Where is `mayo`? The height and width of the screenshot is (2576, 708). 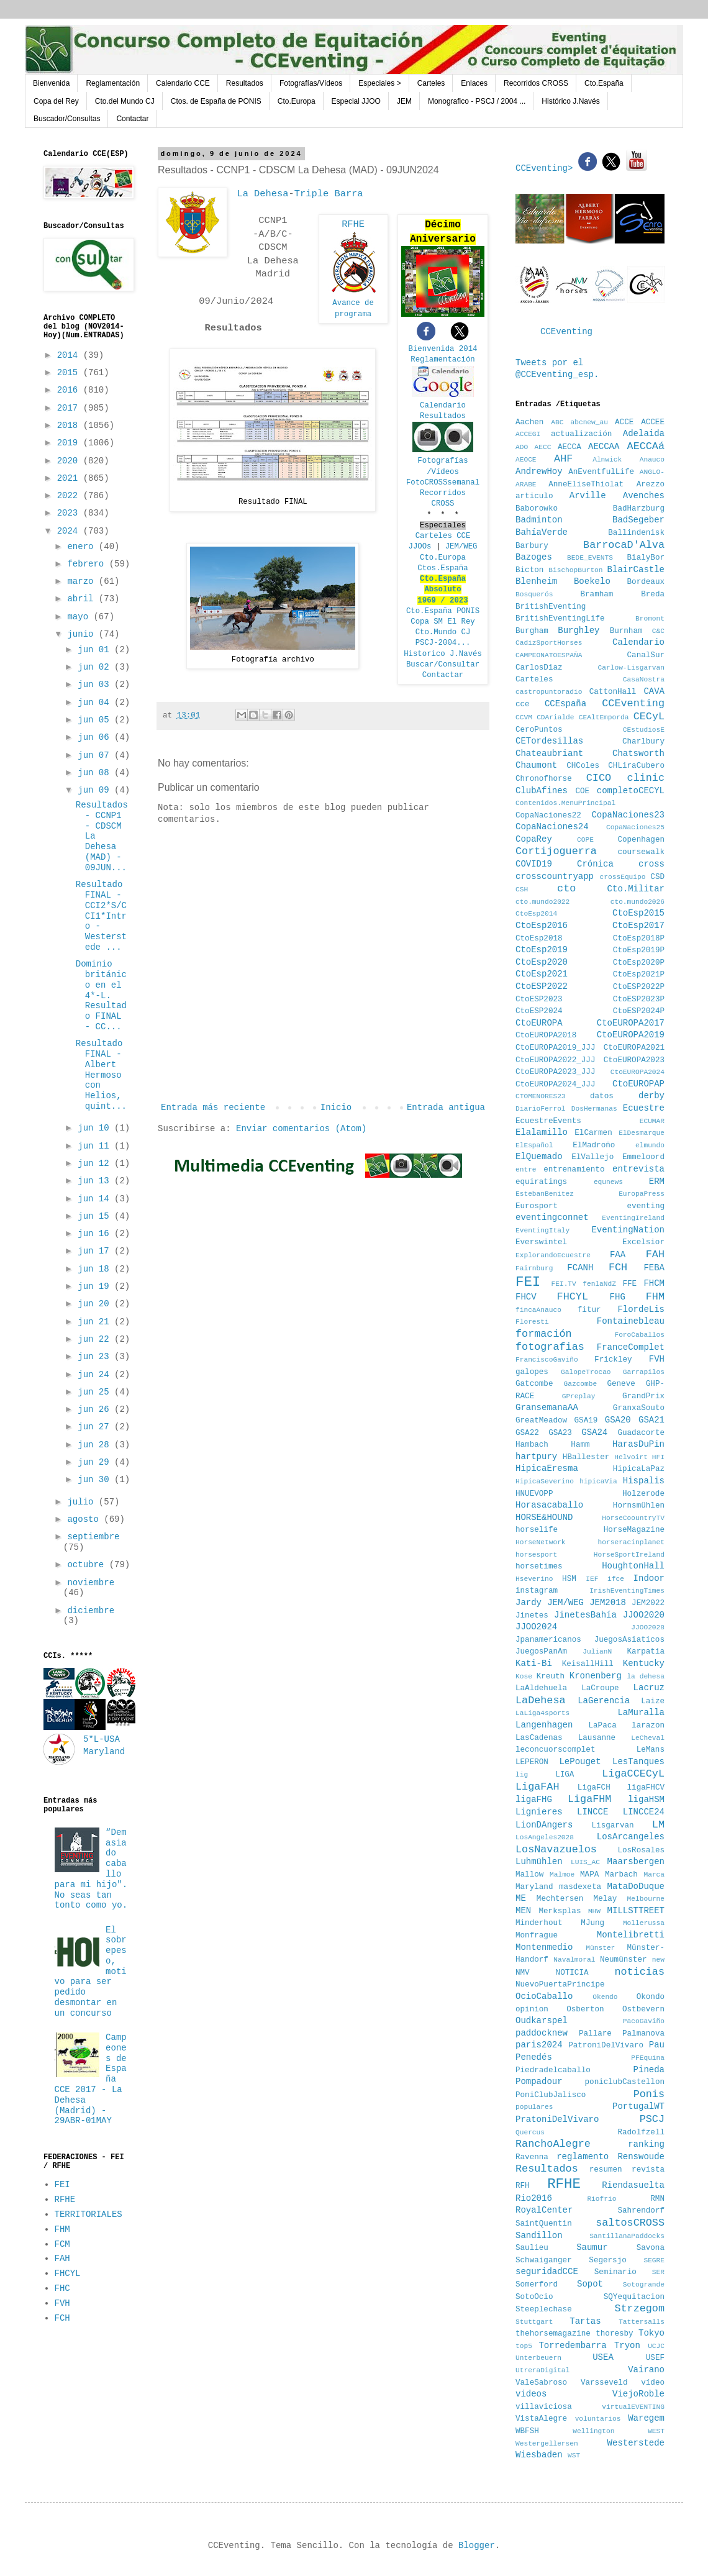 mayo is located at coordinates (80, 617).